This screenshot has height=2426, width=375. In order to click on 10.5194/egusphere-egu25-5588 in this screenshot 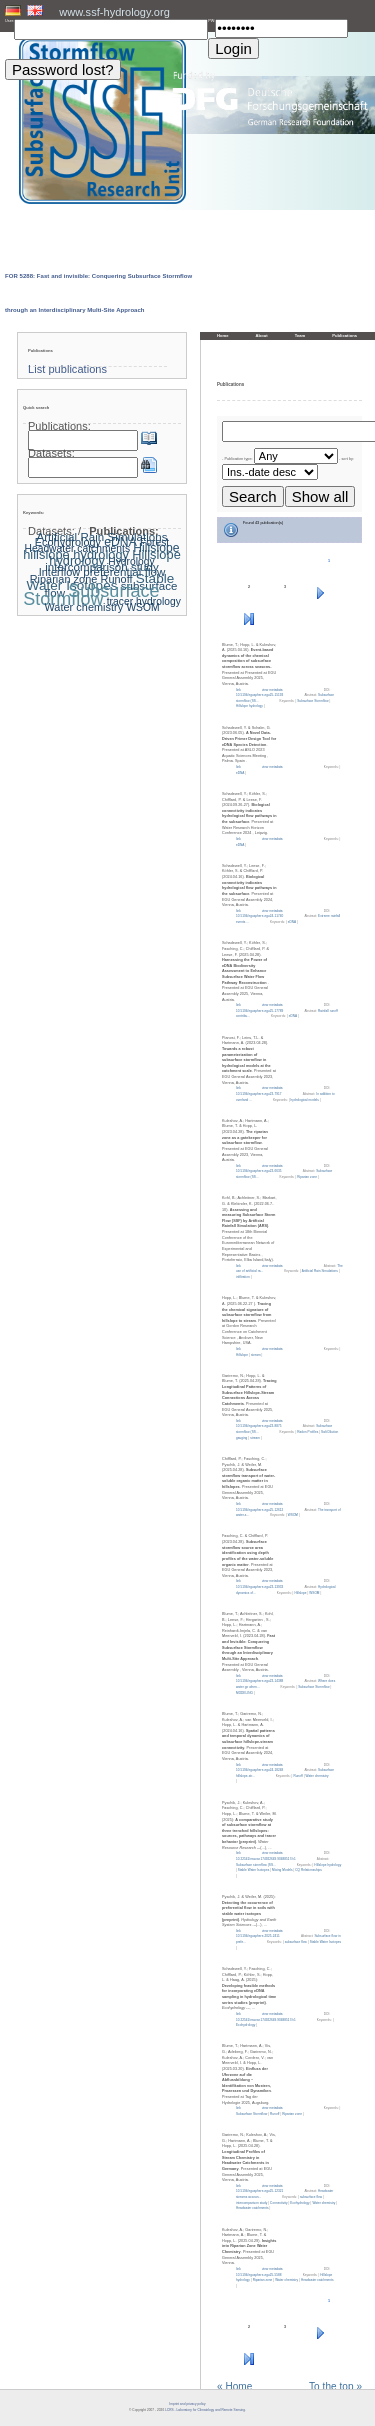, I will do `click(258, 2275)`.